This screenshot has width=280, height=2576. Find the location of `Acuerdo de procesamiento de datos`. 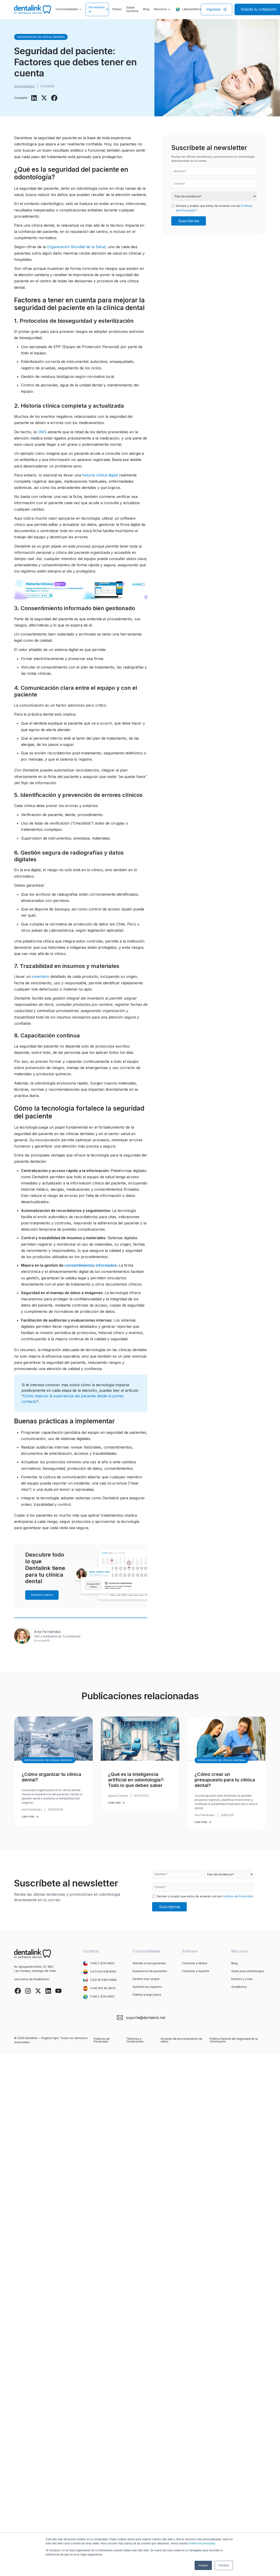

Acuerdo de procesamiento de datos is located at coordinates (181, 2040).